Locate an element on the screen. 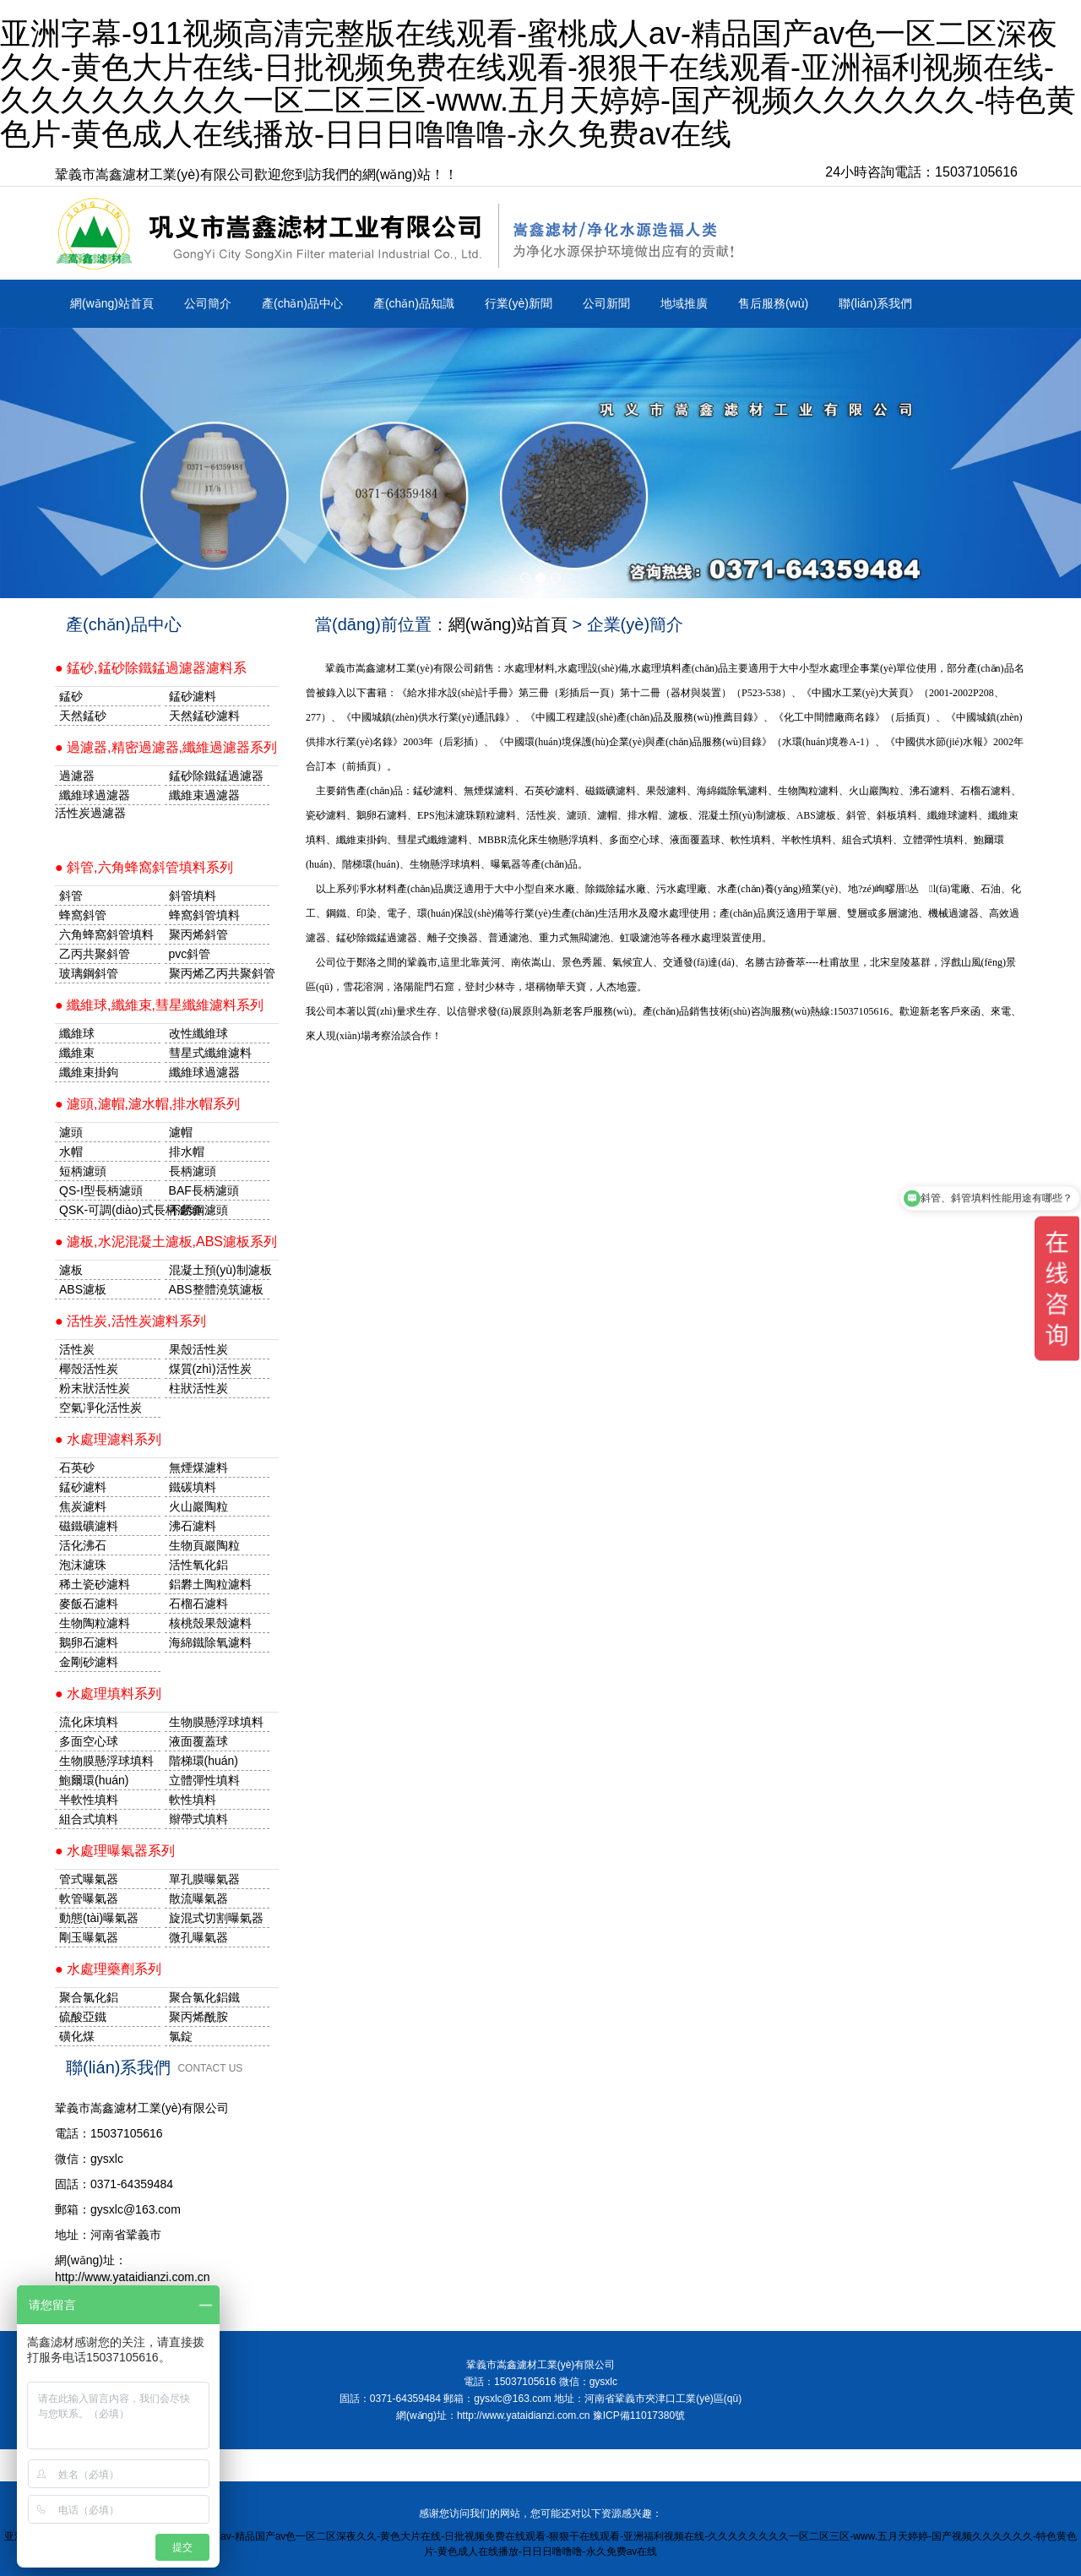  半軟性填料 is located at coordinates (88, 1799).